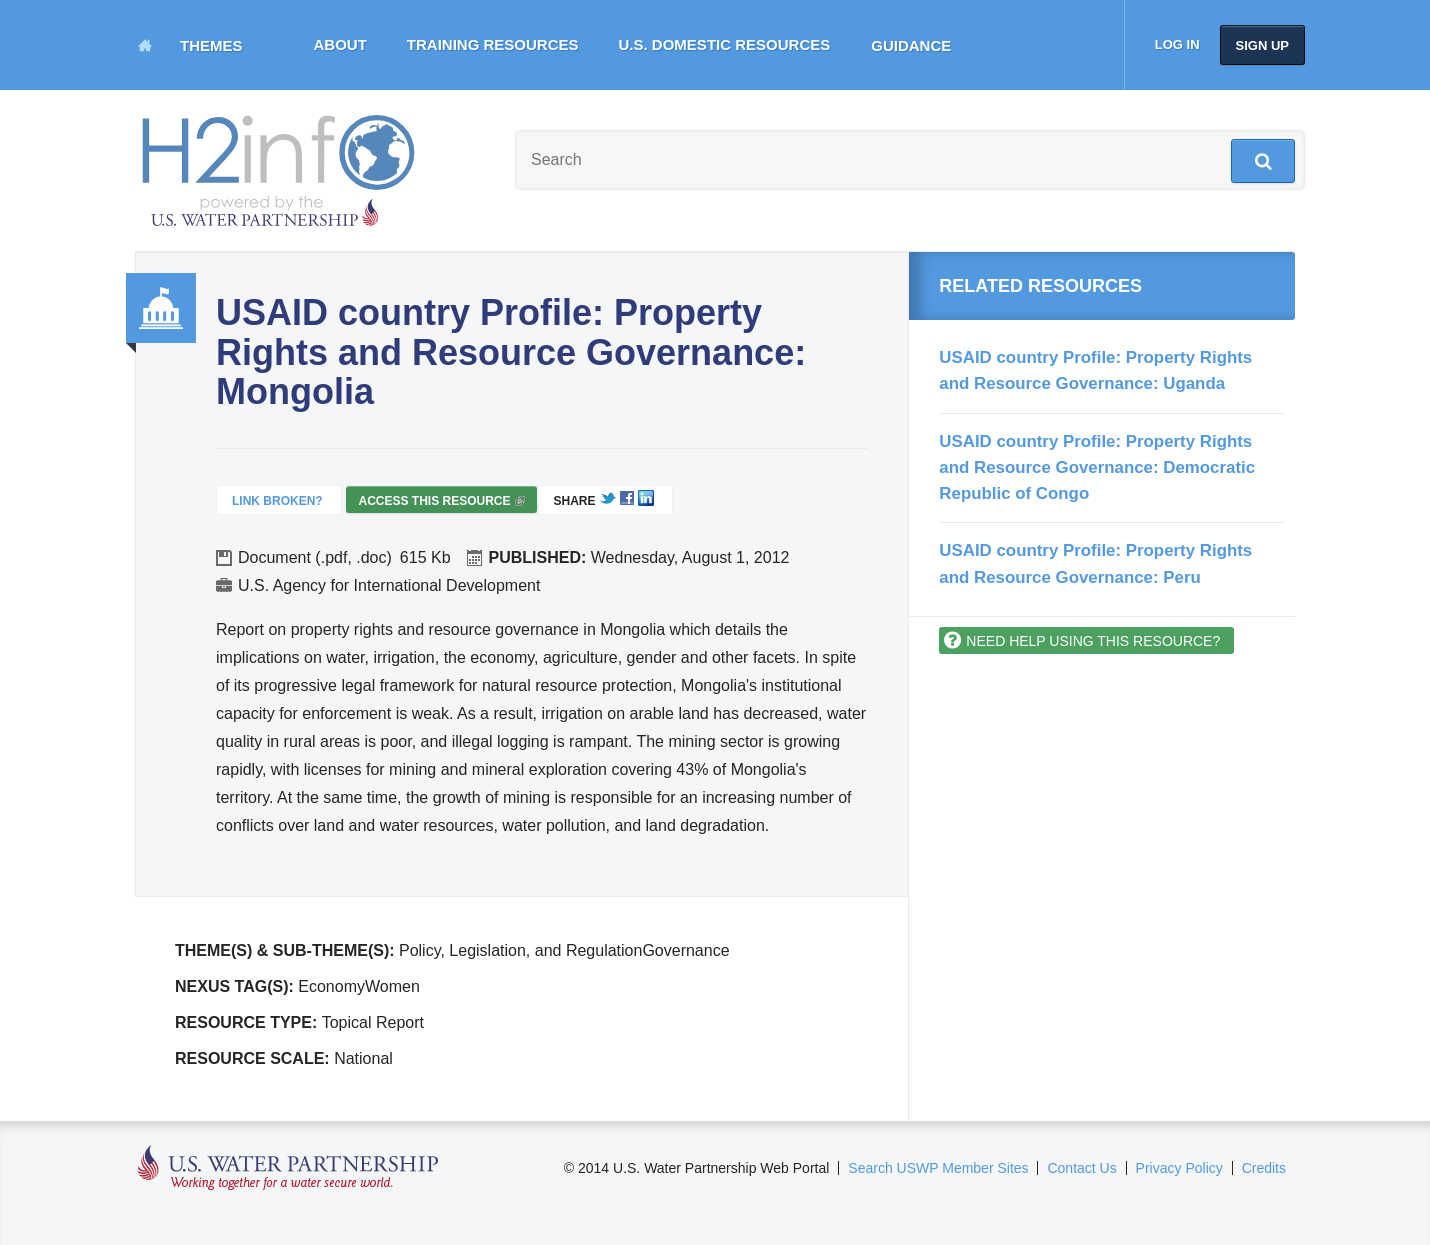 This screenshot has height=1245, width=1430. I want to click on U.S. Domestic Resources, so click(725, 44).